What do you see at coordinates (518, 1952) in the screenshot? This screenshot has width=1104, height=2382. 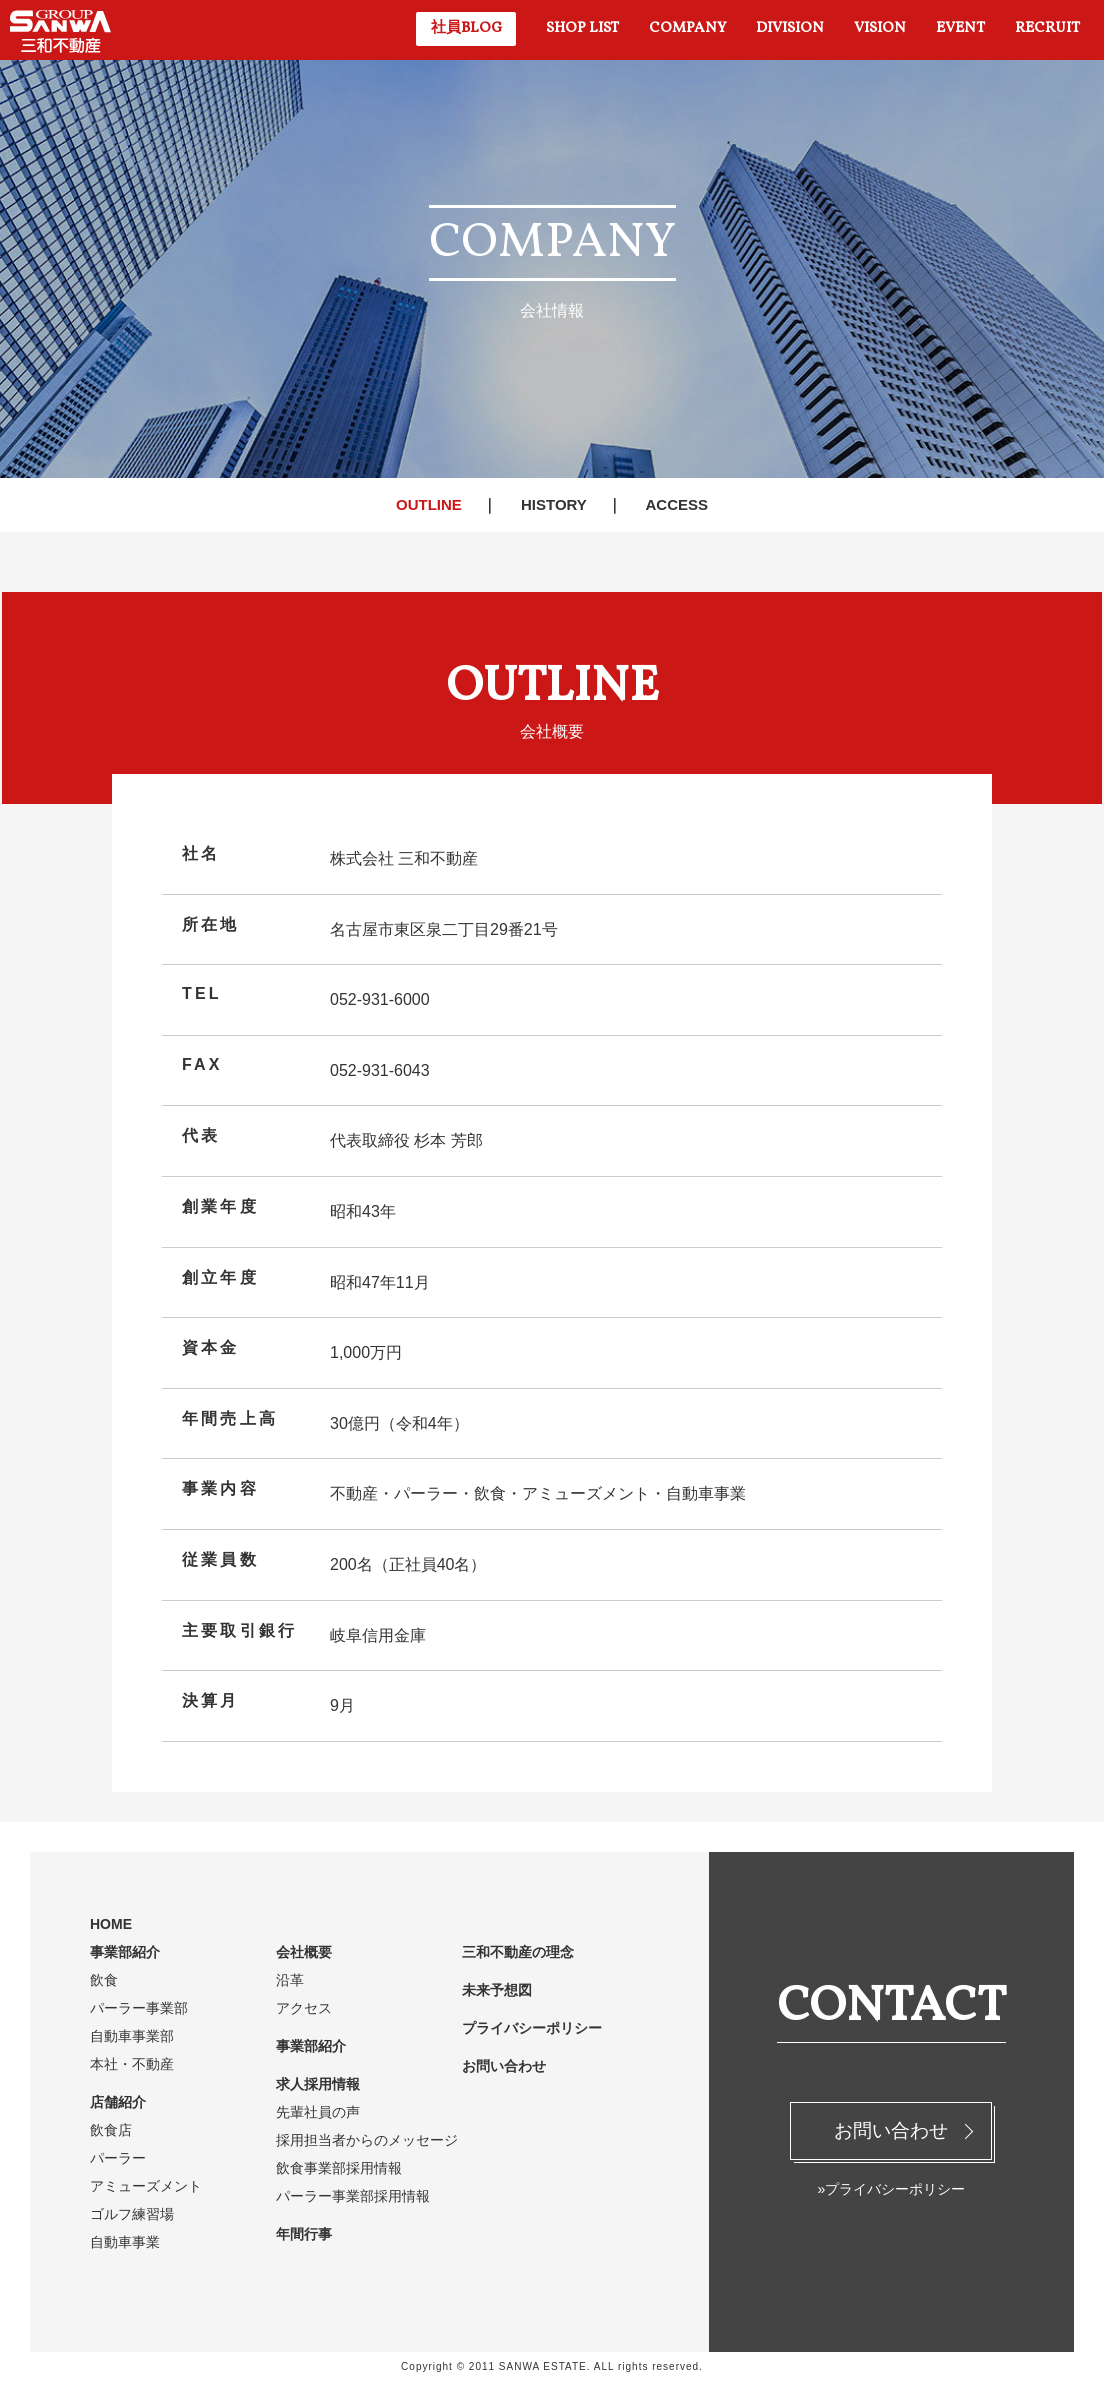 I see `三和不動産の理念` at bounding box center [518, 1952].